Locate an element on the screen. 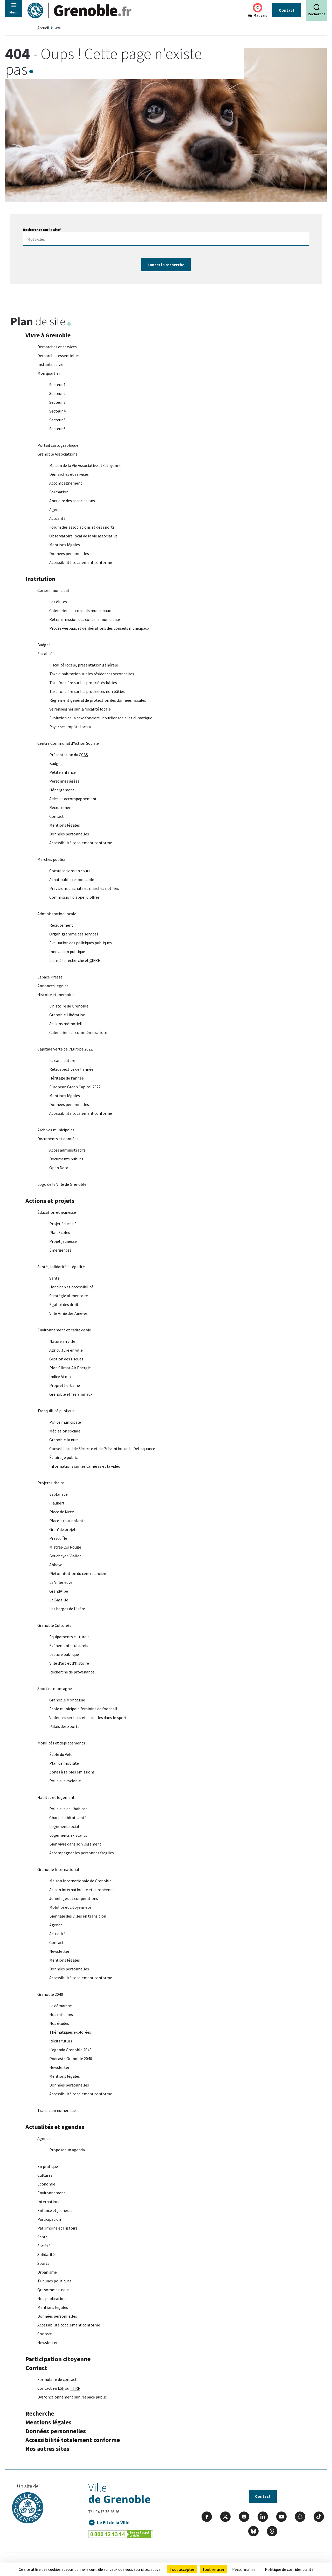 This screenshot has width=332, height=2576. Taxe d'habitation sur les résidences secondaires is located at coordinates (91, 674).